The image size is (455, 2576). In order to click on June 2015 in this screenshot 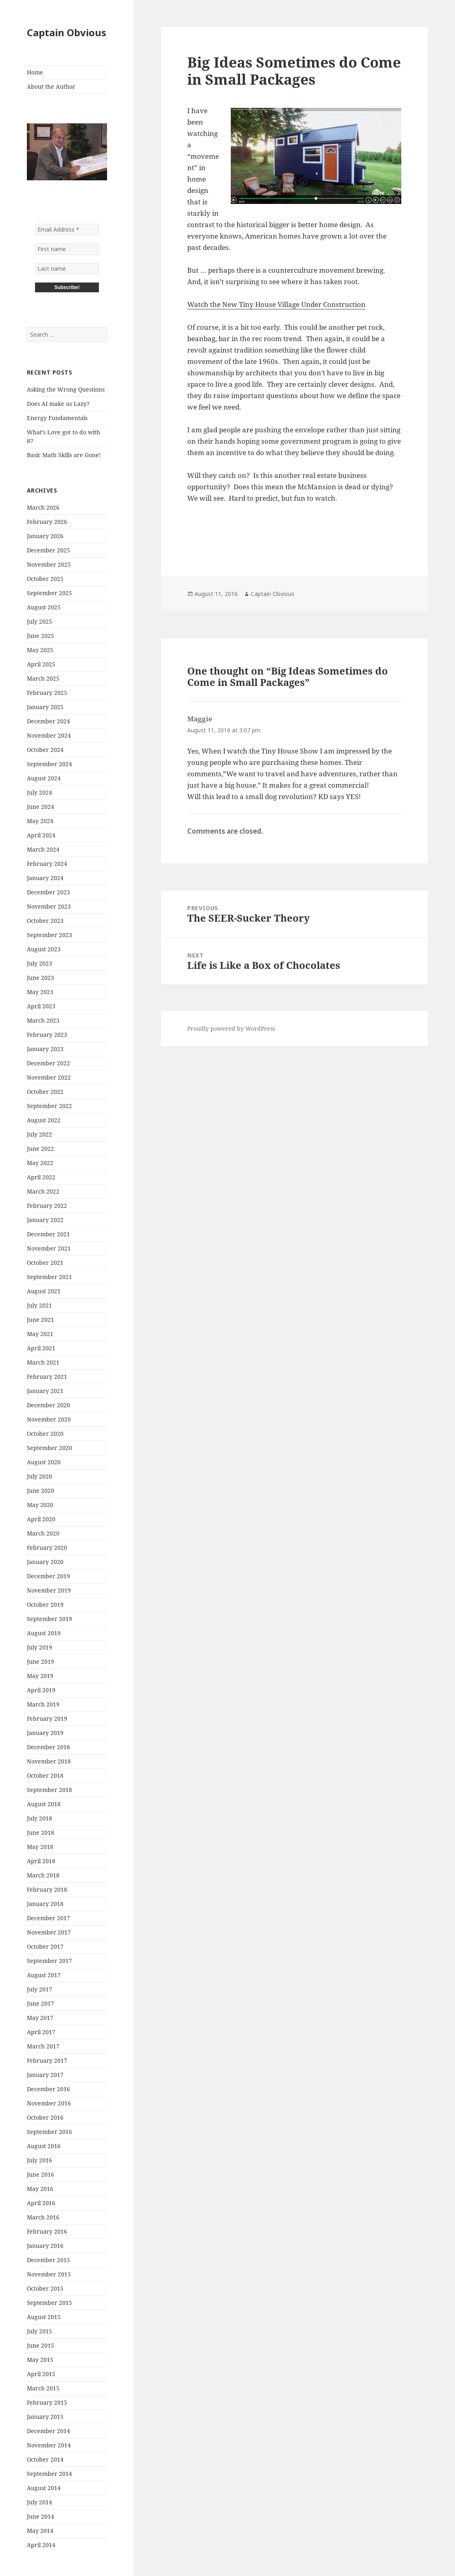, I will do `click(40, 2345)`.